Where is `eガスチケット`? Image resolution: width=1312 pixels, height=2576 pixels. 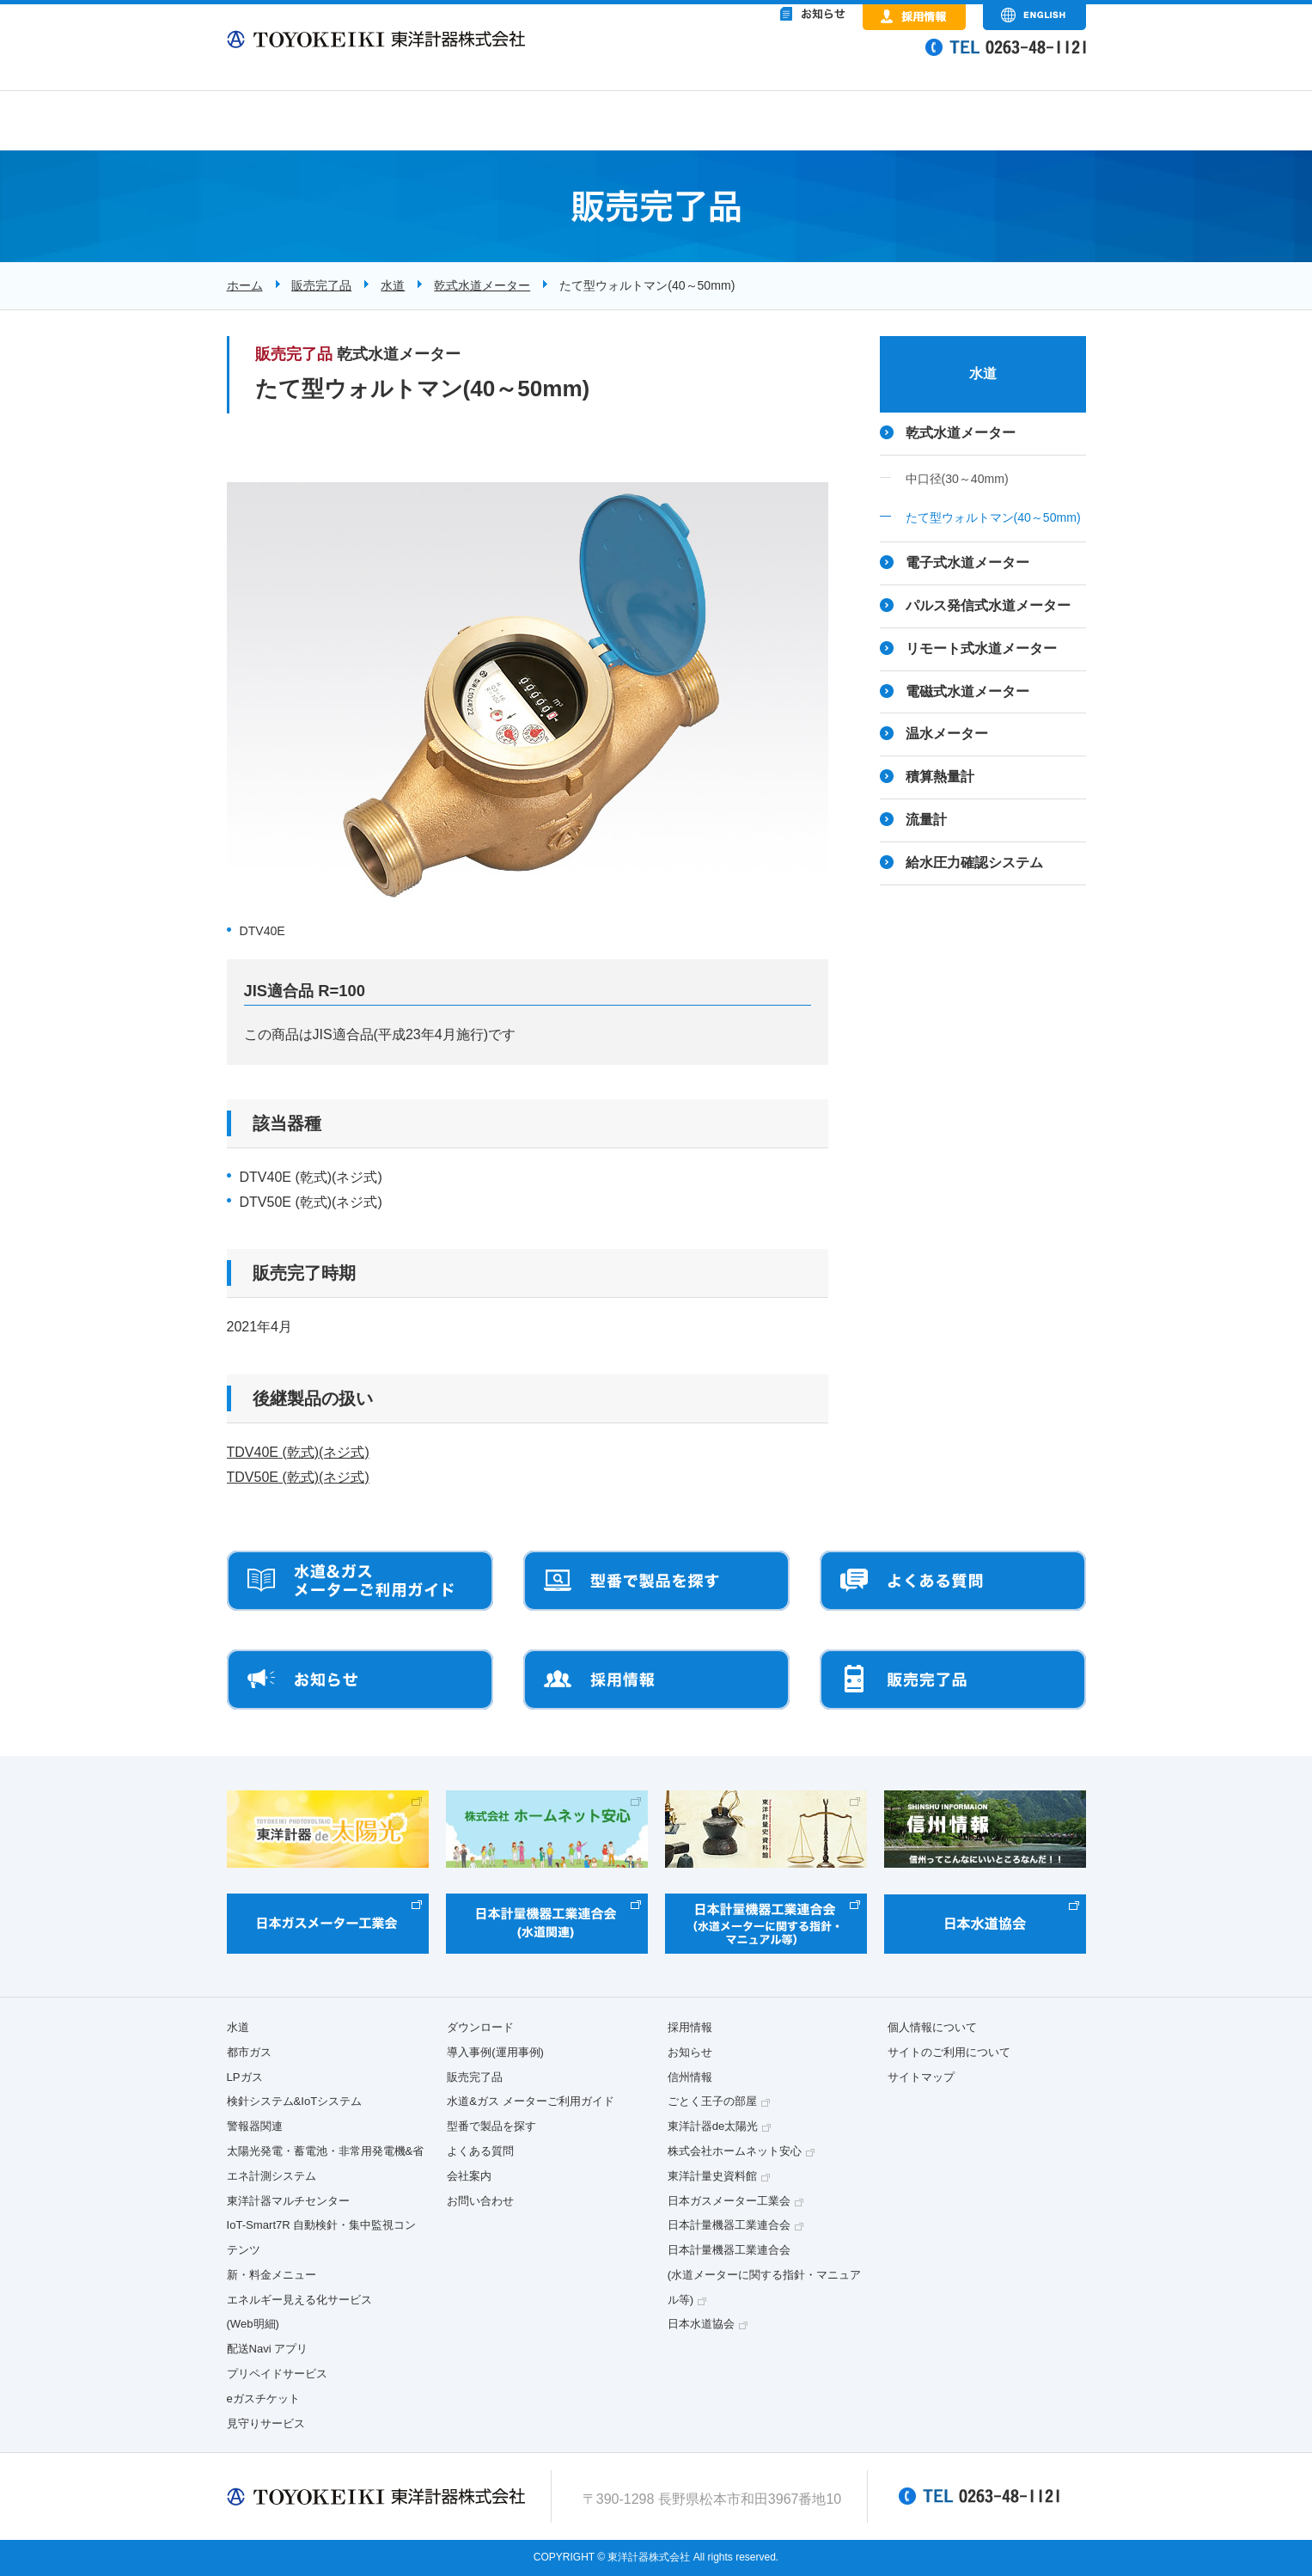
eガスチケット is located at coordinates (263, 2398).